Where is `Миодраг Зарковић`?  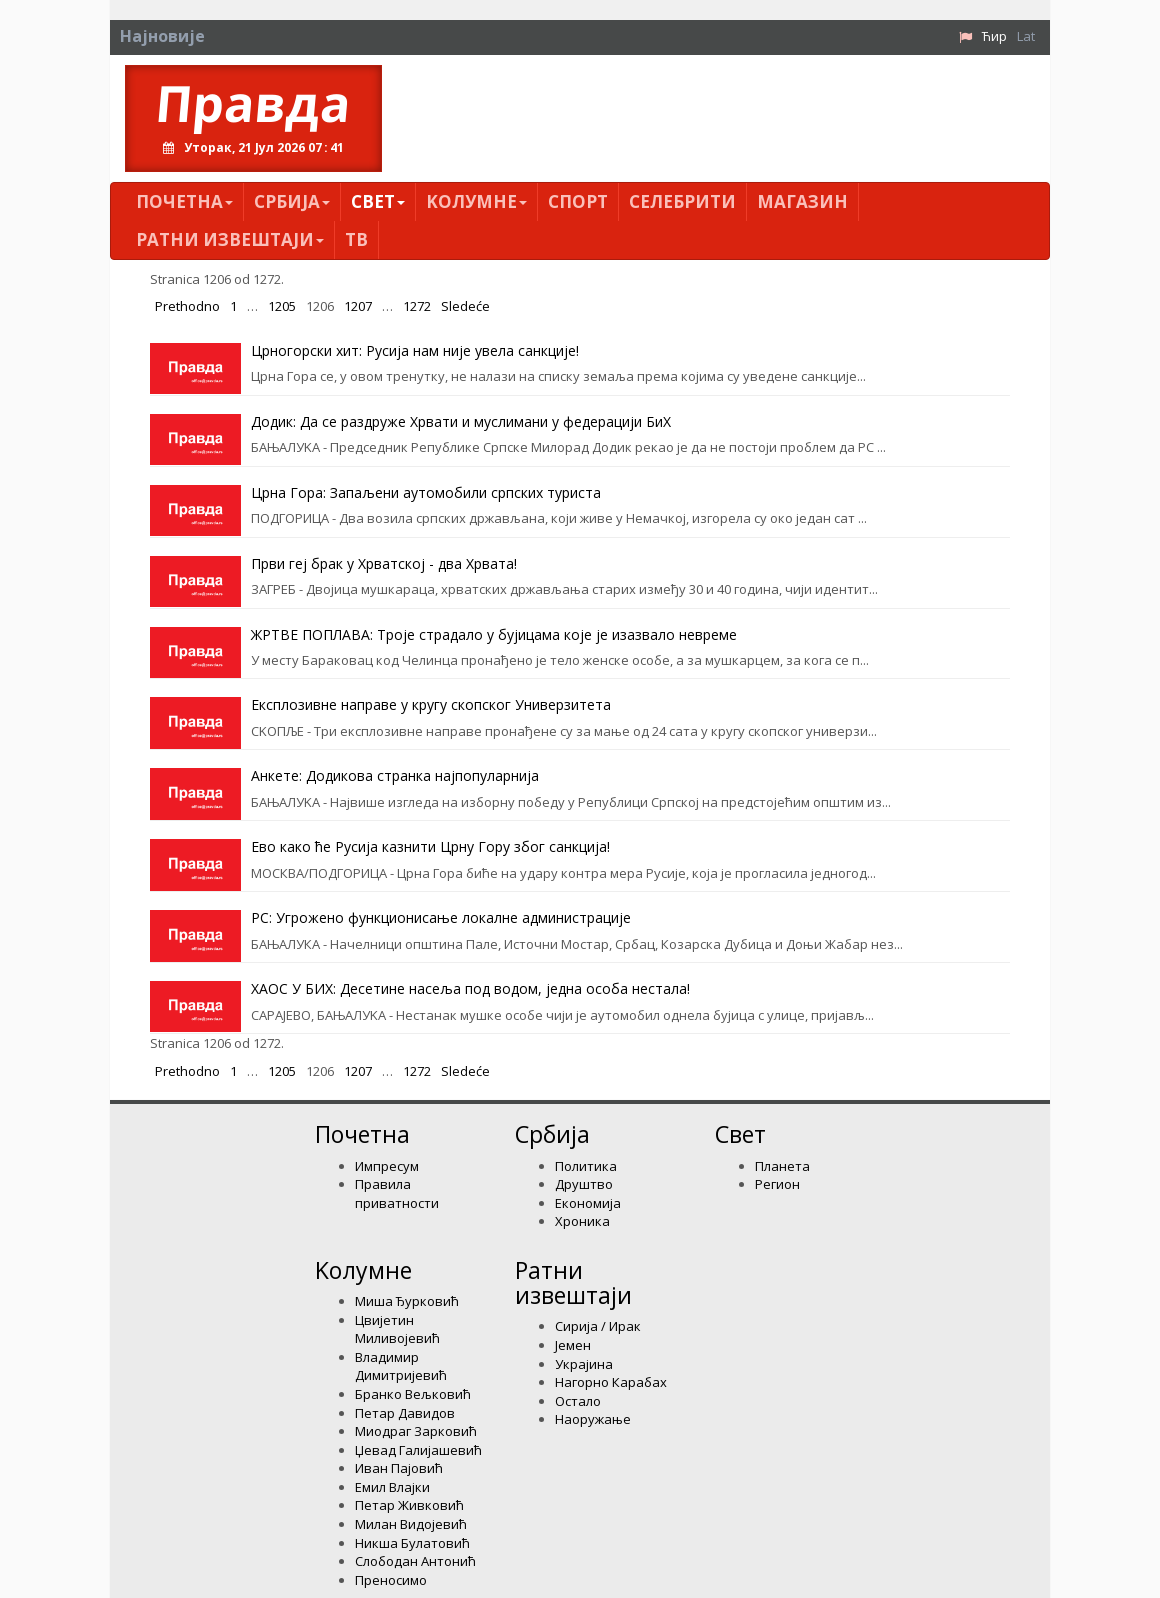
Миодраг Зарковић is located at coordinates (416, 1431).